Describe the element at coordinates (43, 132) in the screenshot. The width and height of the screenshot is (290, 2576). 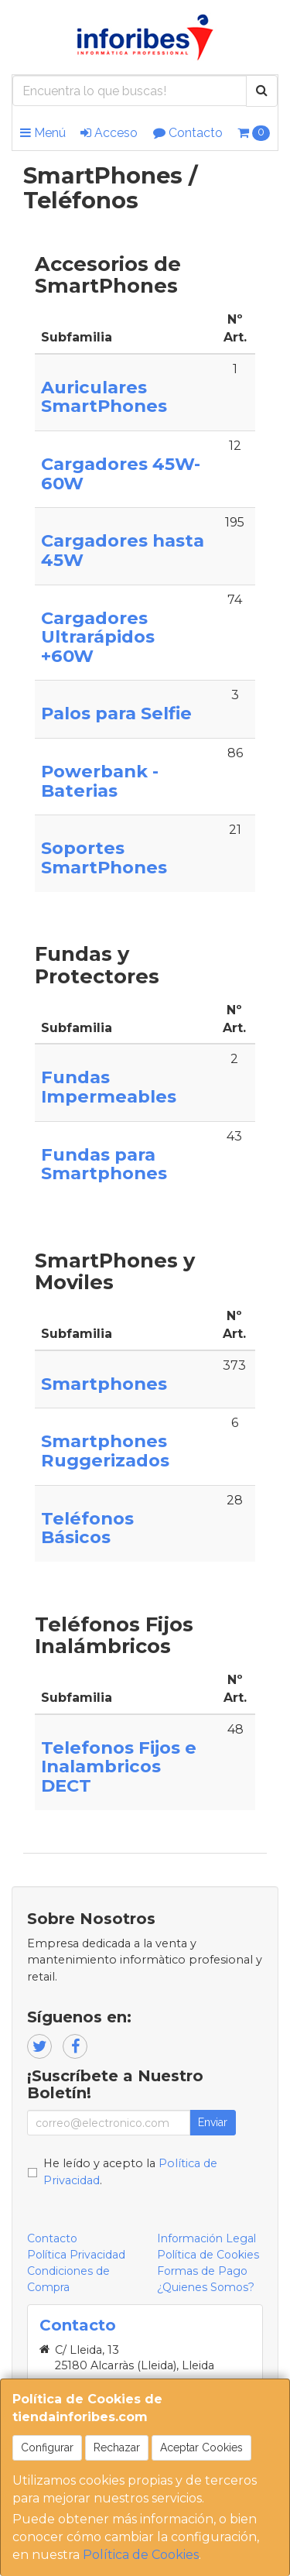
I see `Menú` at that location.